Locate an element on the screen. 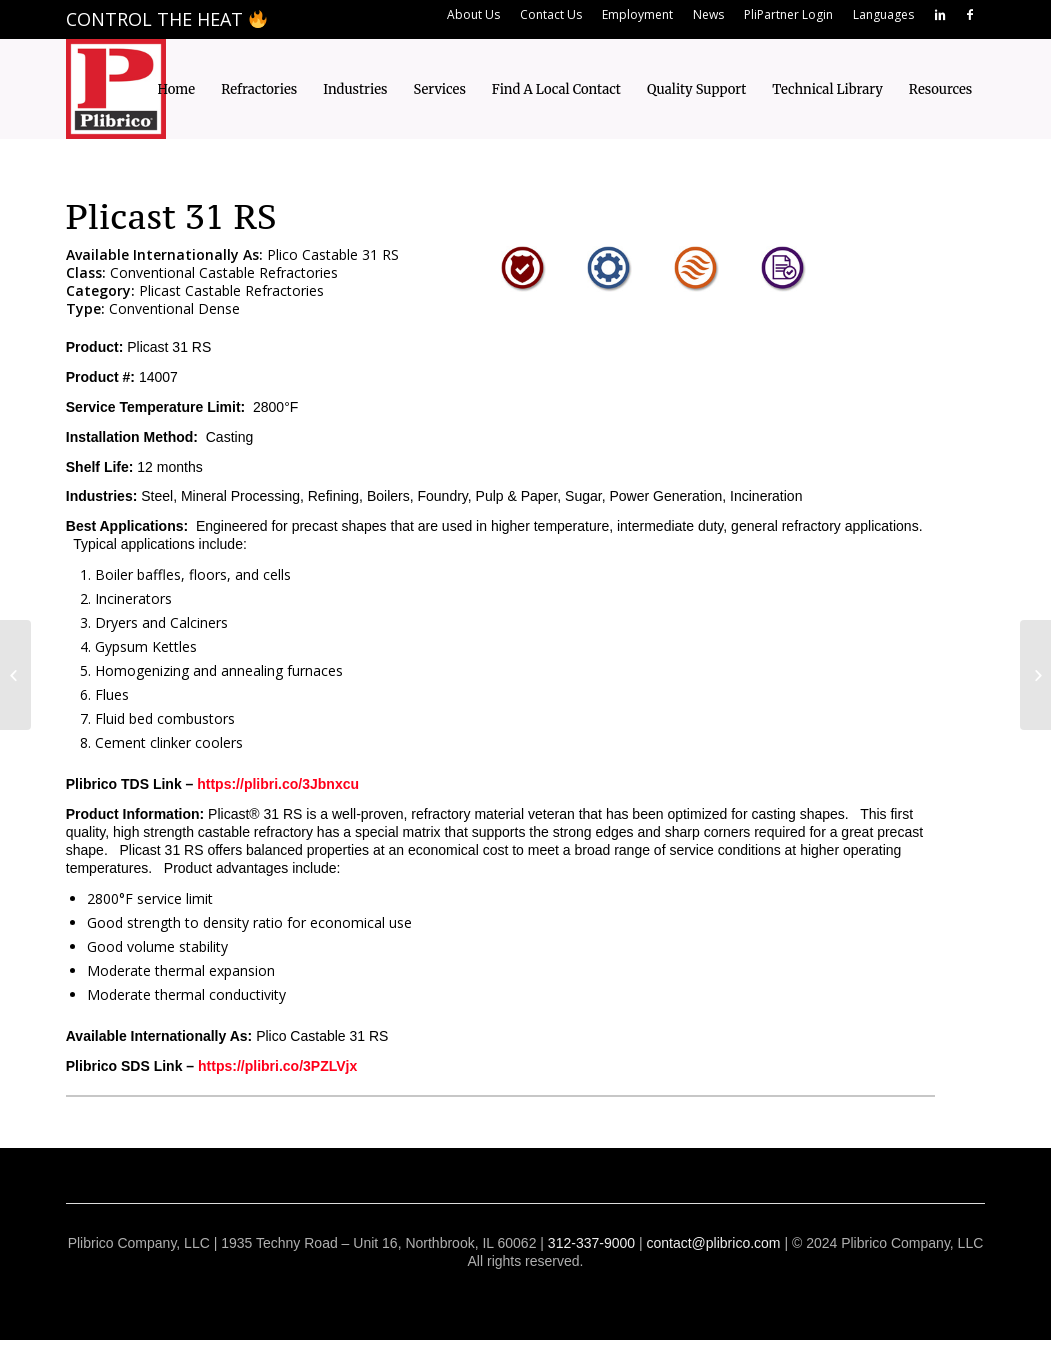 Image resolution: width=1051 pixels, height=1350 pixels. https://plibri.co/3PZLVjx is located at coordinates (277, 1066).